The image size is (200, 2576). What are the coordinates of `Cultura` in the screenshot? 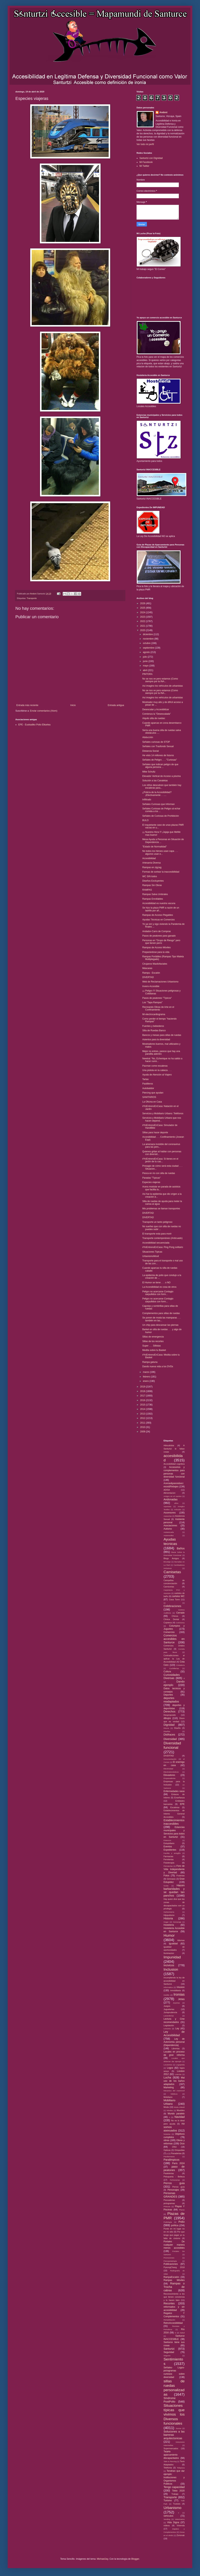 It's located at (167, 1671).